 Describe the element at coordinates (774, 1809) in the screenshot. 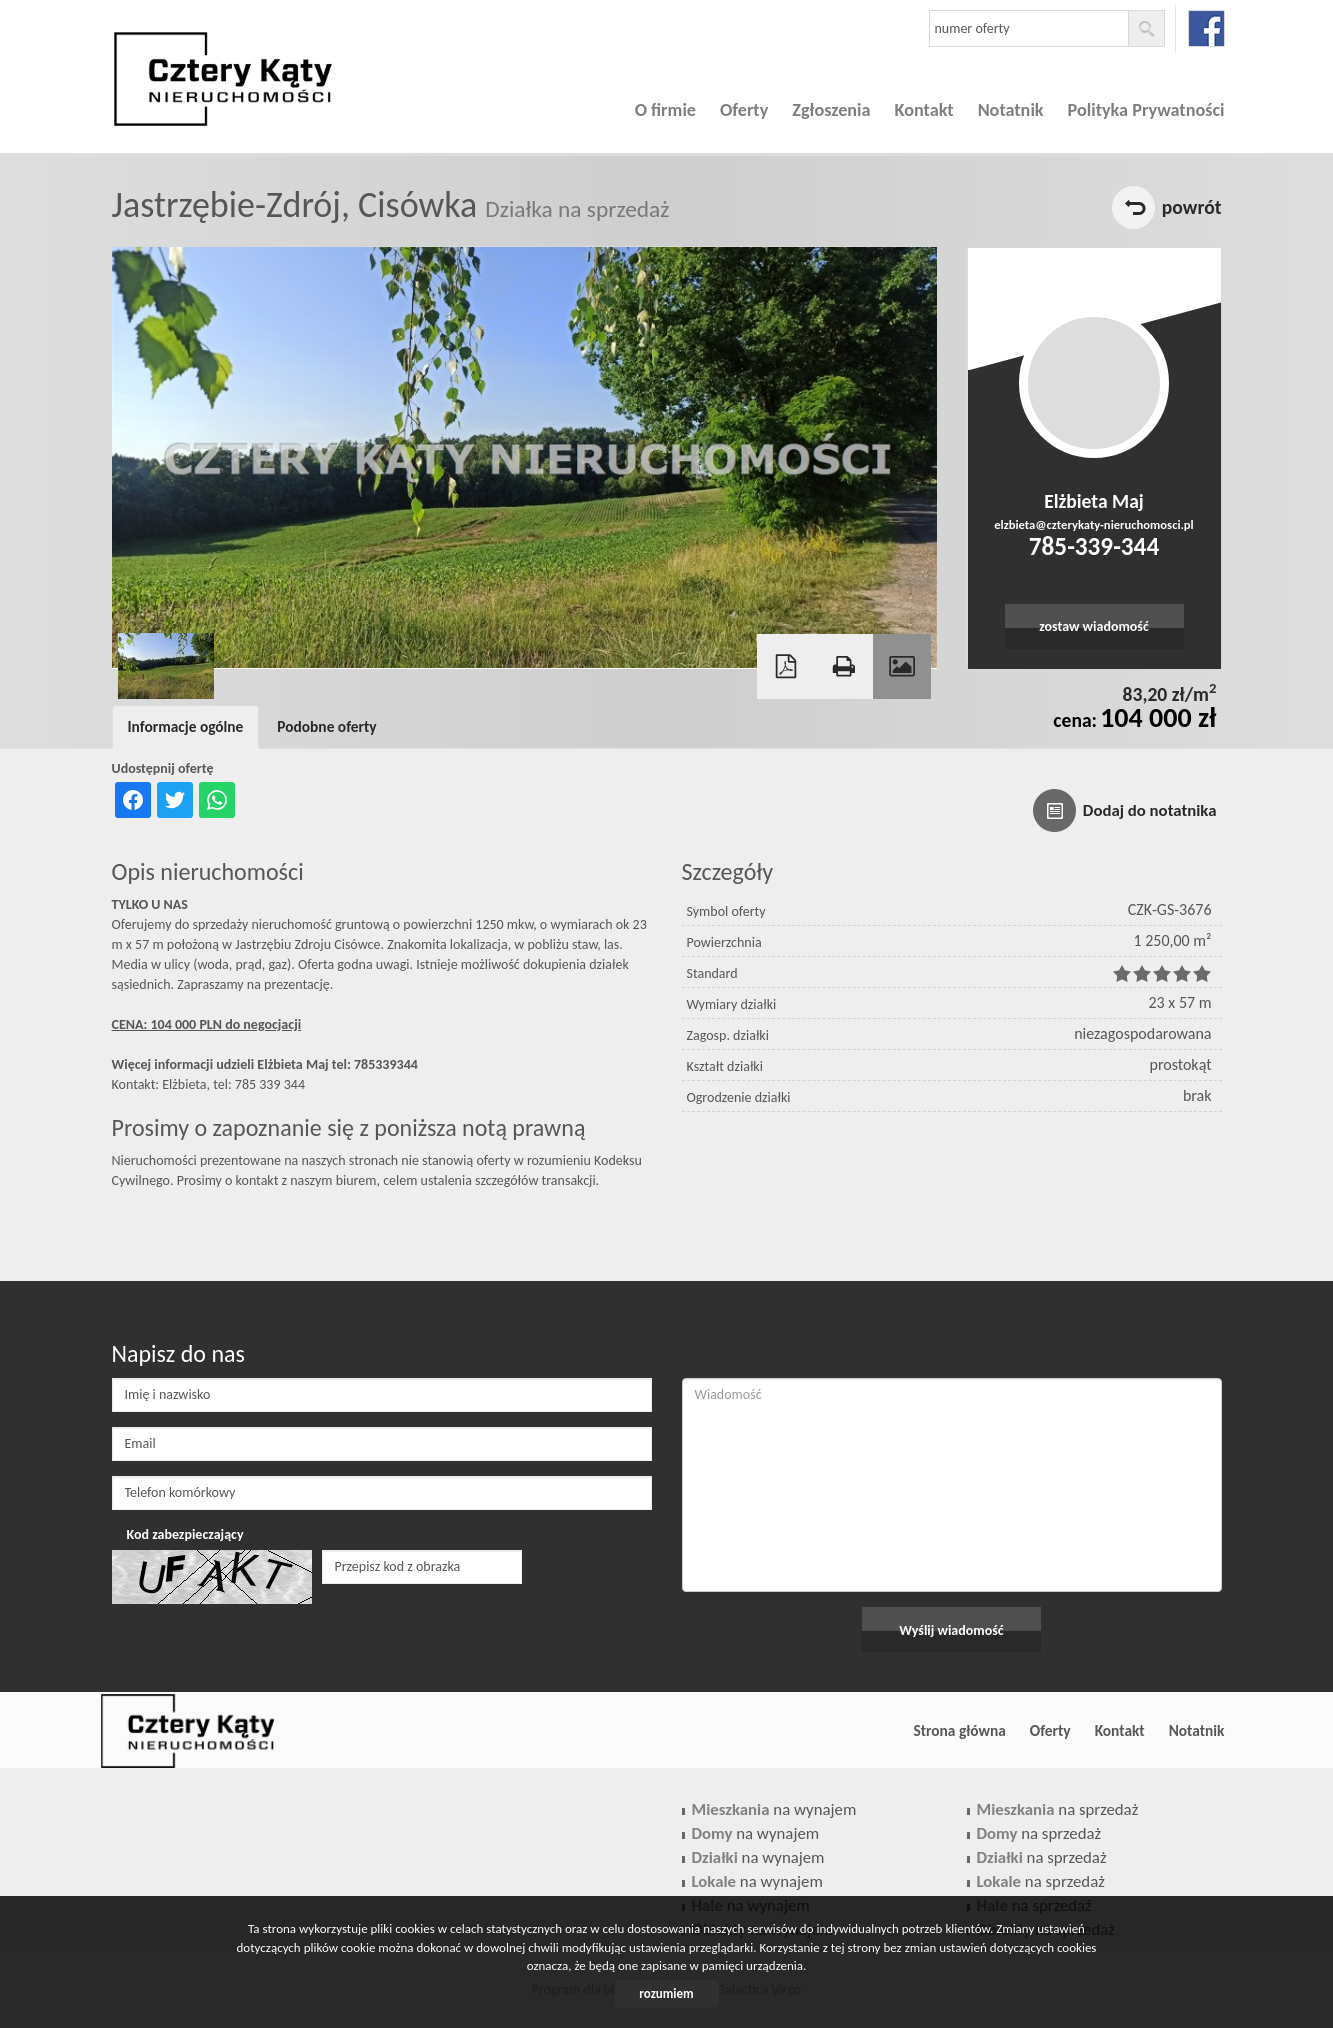

I see `na wynajem` at that location.